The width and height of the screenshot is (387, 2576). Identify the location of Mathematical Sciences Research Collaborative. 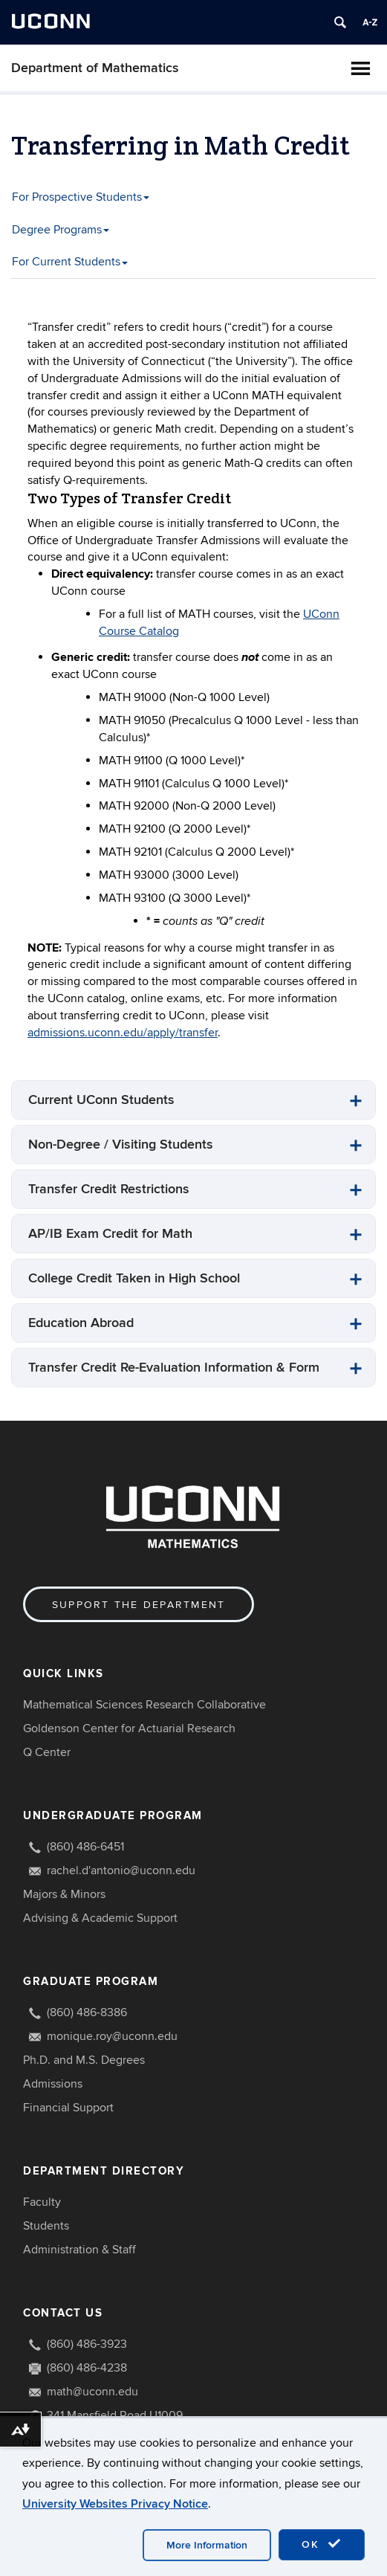
(144, 1704).